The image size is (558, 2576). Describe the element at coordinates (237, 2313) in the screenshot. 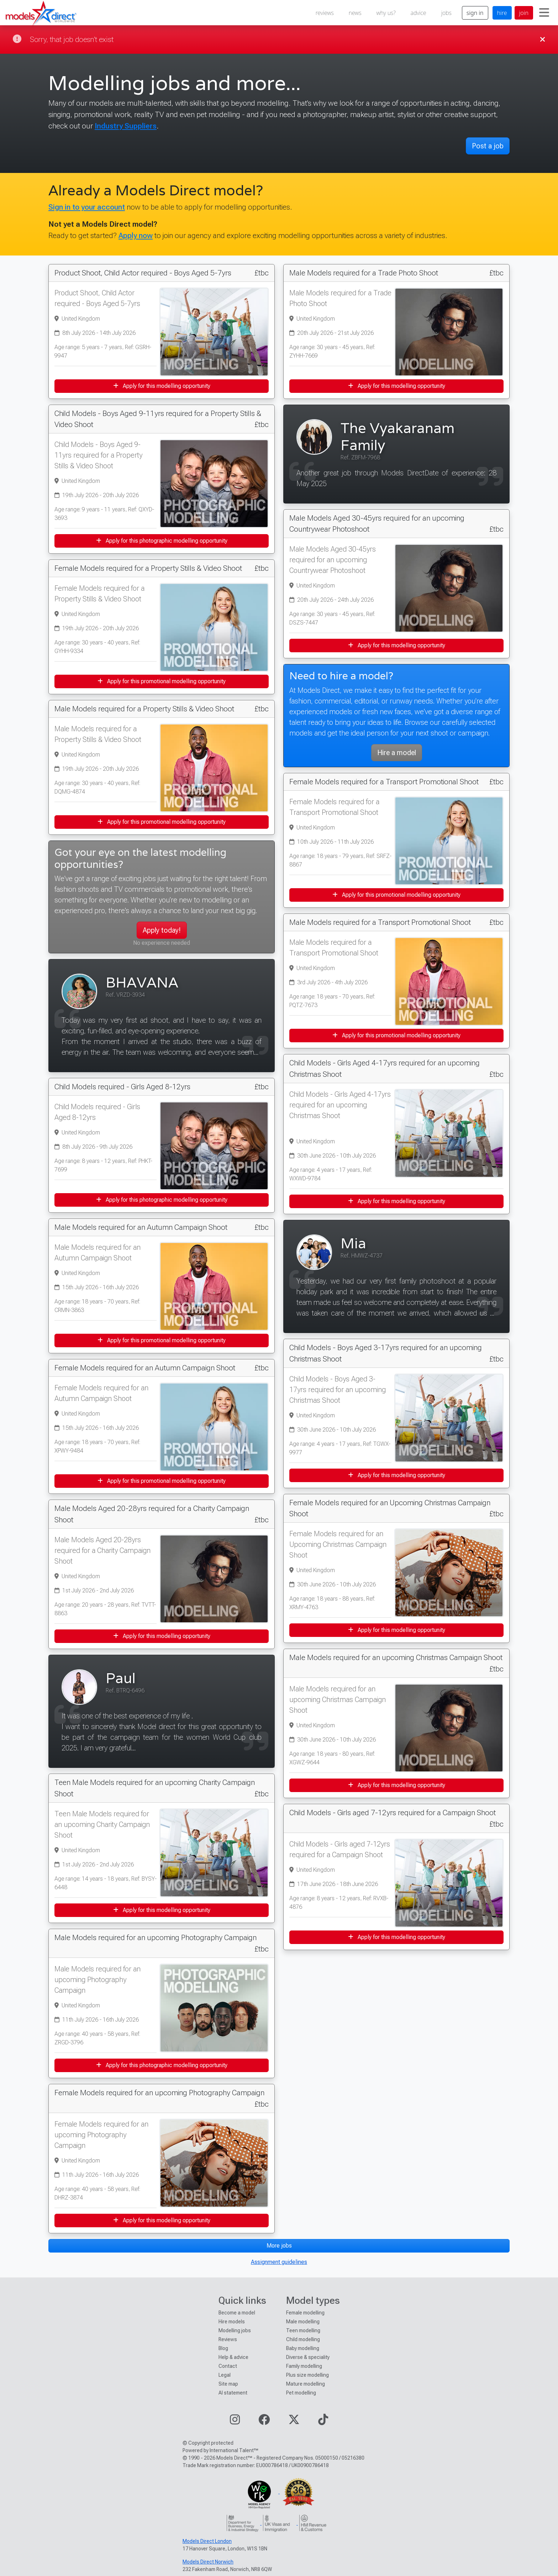

I see `Become a model` at that location.